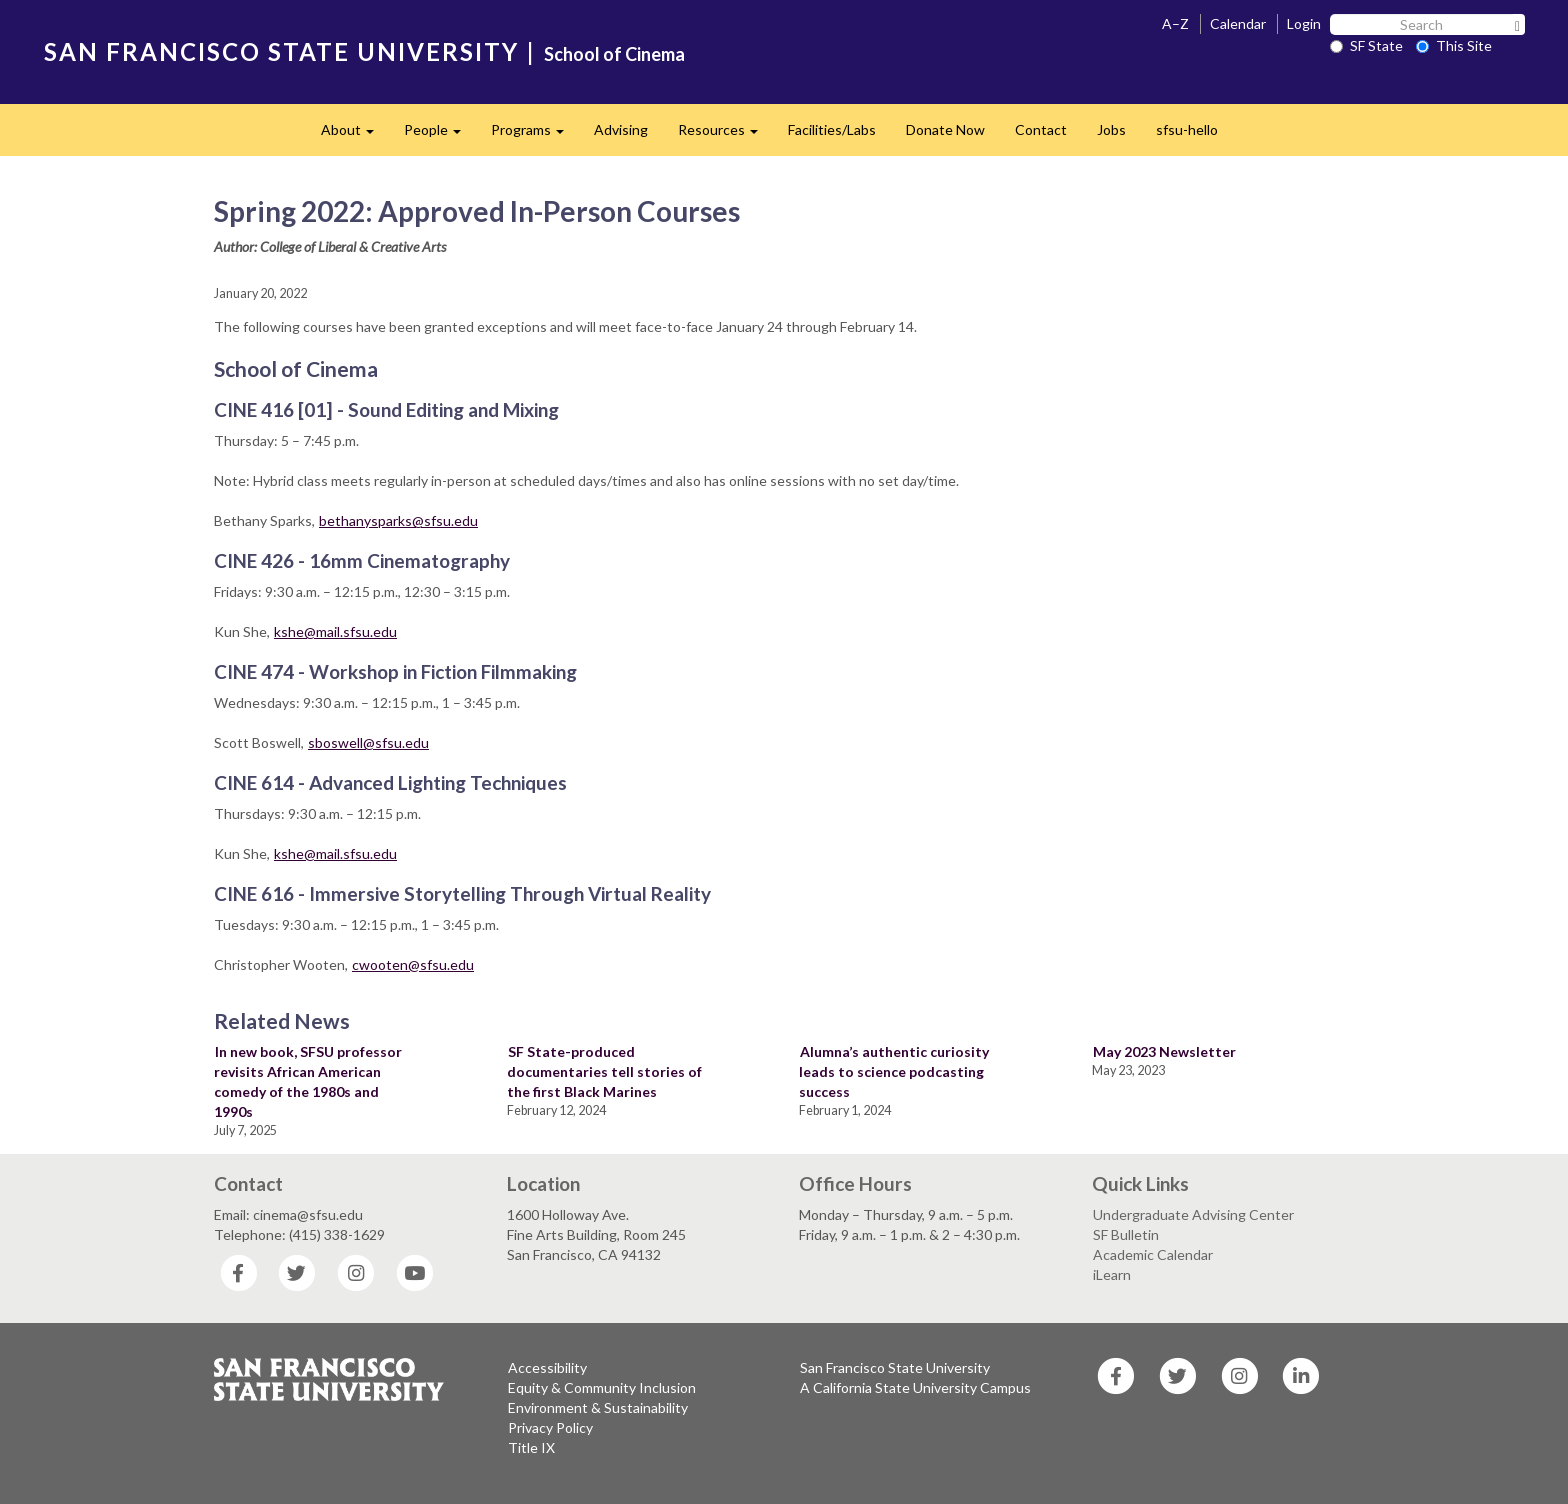  Describe the element at coordinates (550, 1427) in the screenshot. I see `Privacy Policy` at that location.